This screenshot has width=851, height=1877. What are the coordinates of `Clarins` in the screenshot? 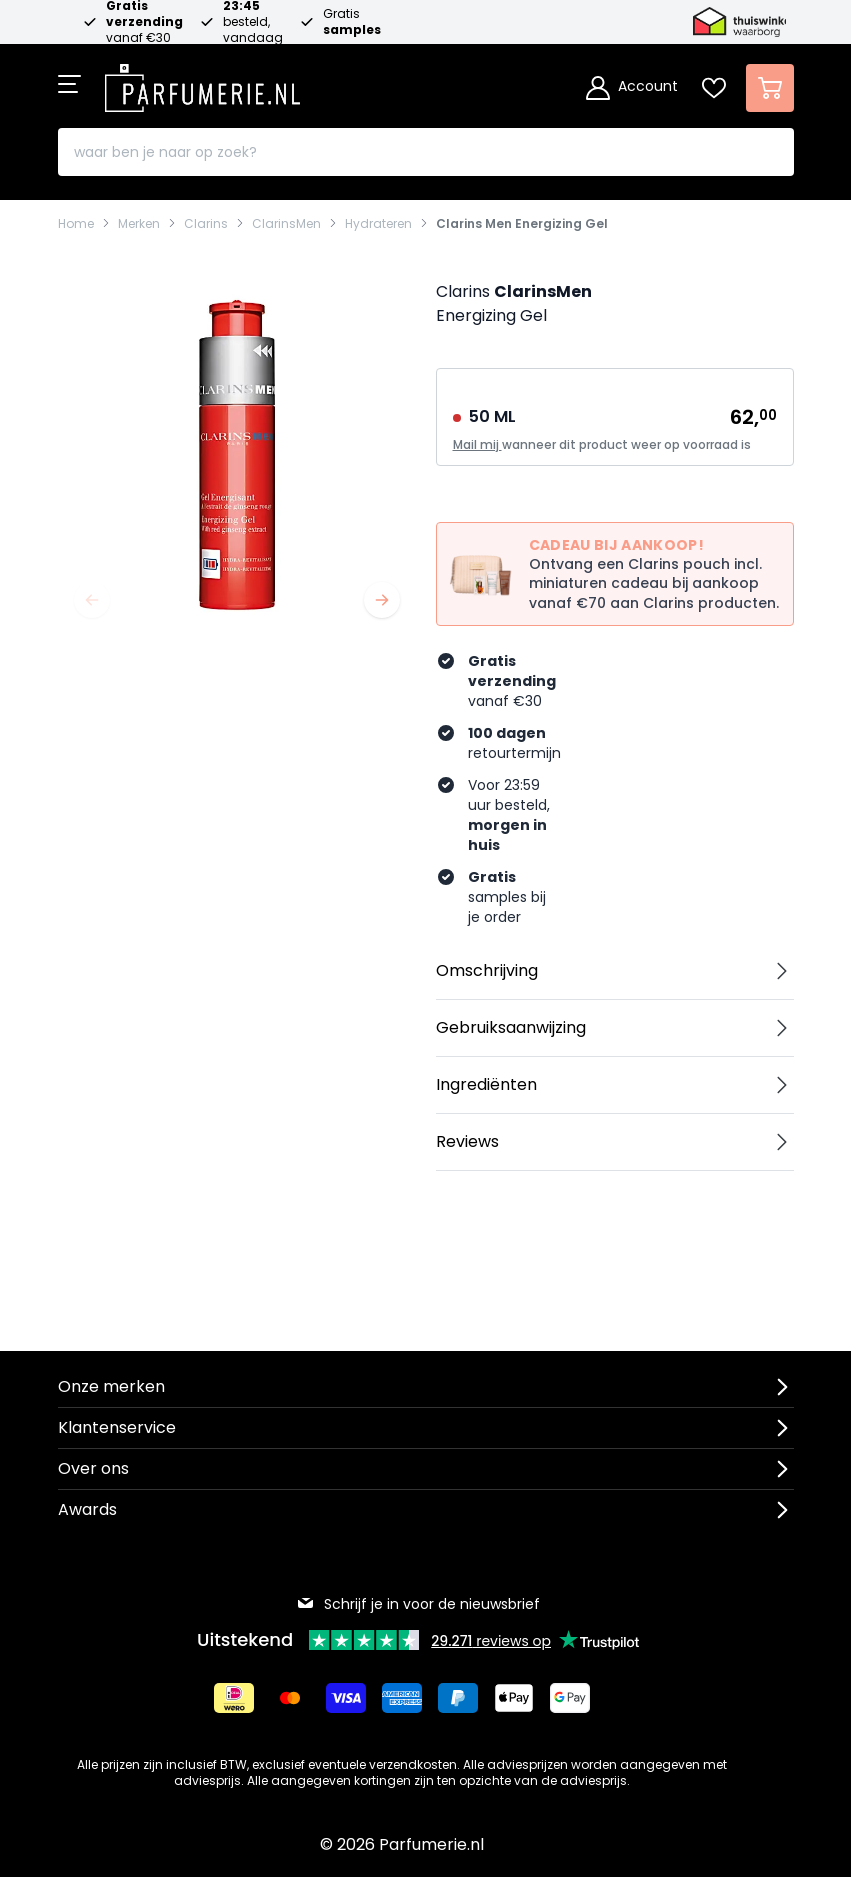 It's located at (206, 224).